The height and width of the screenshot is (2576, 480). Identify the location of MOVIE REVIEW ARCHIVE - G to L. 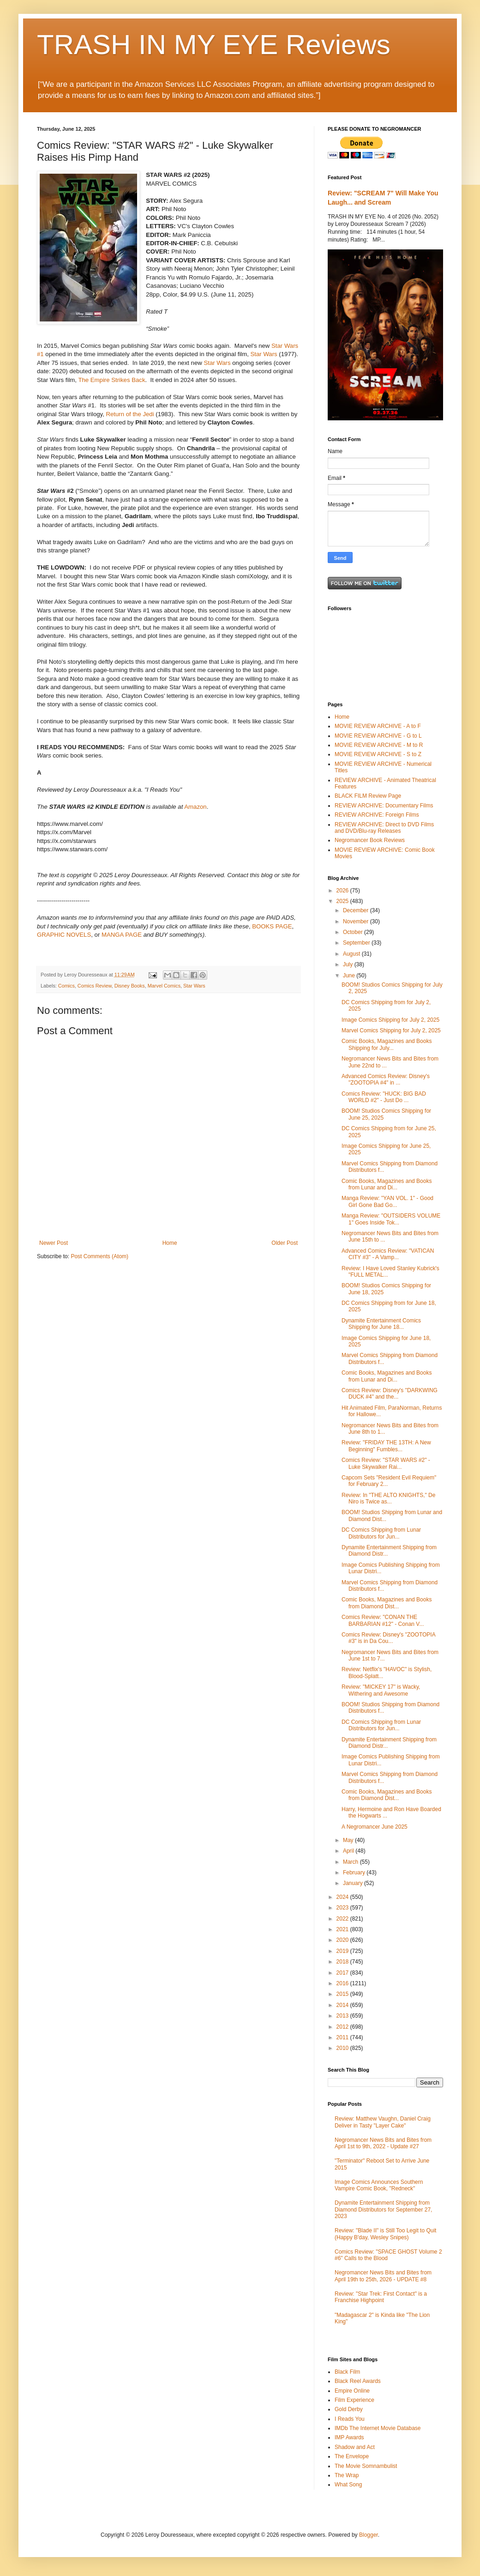
(378, 736).